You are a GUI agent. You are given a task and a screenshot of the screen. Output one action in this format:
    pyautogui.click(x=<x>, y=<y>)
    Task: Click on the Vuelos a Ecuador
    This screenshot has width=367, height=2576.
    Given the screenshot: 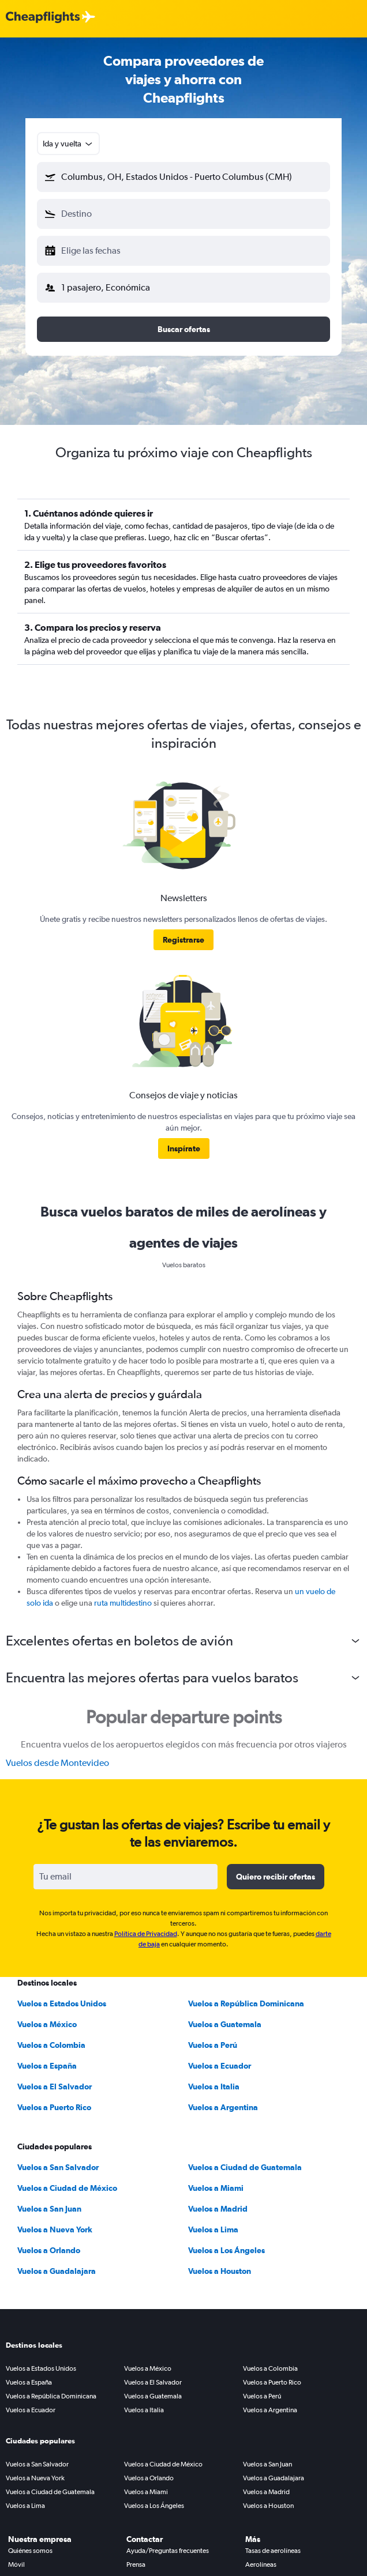 What is the action you would take?
    pyautogui.click(x=219, y=2065)
    